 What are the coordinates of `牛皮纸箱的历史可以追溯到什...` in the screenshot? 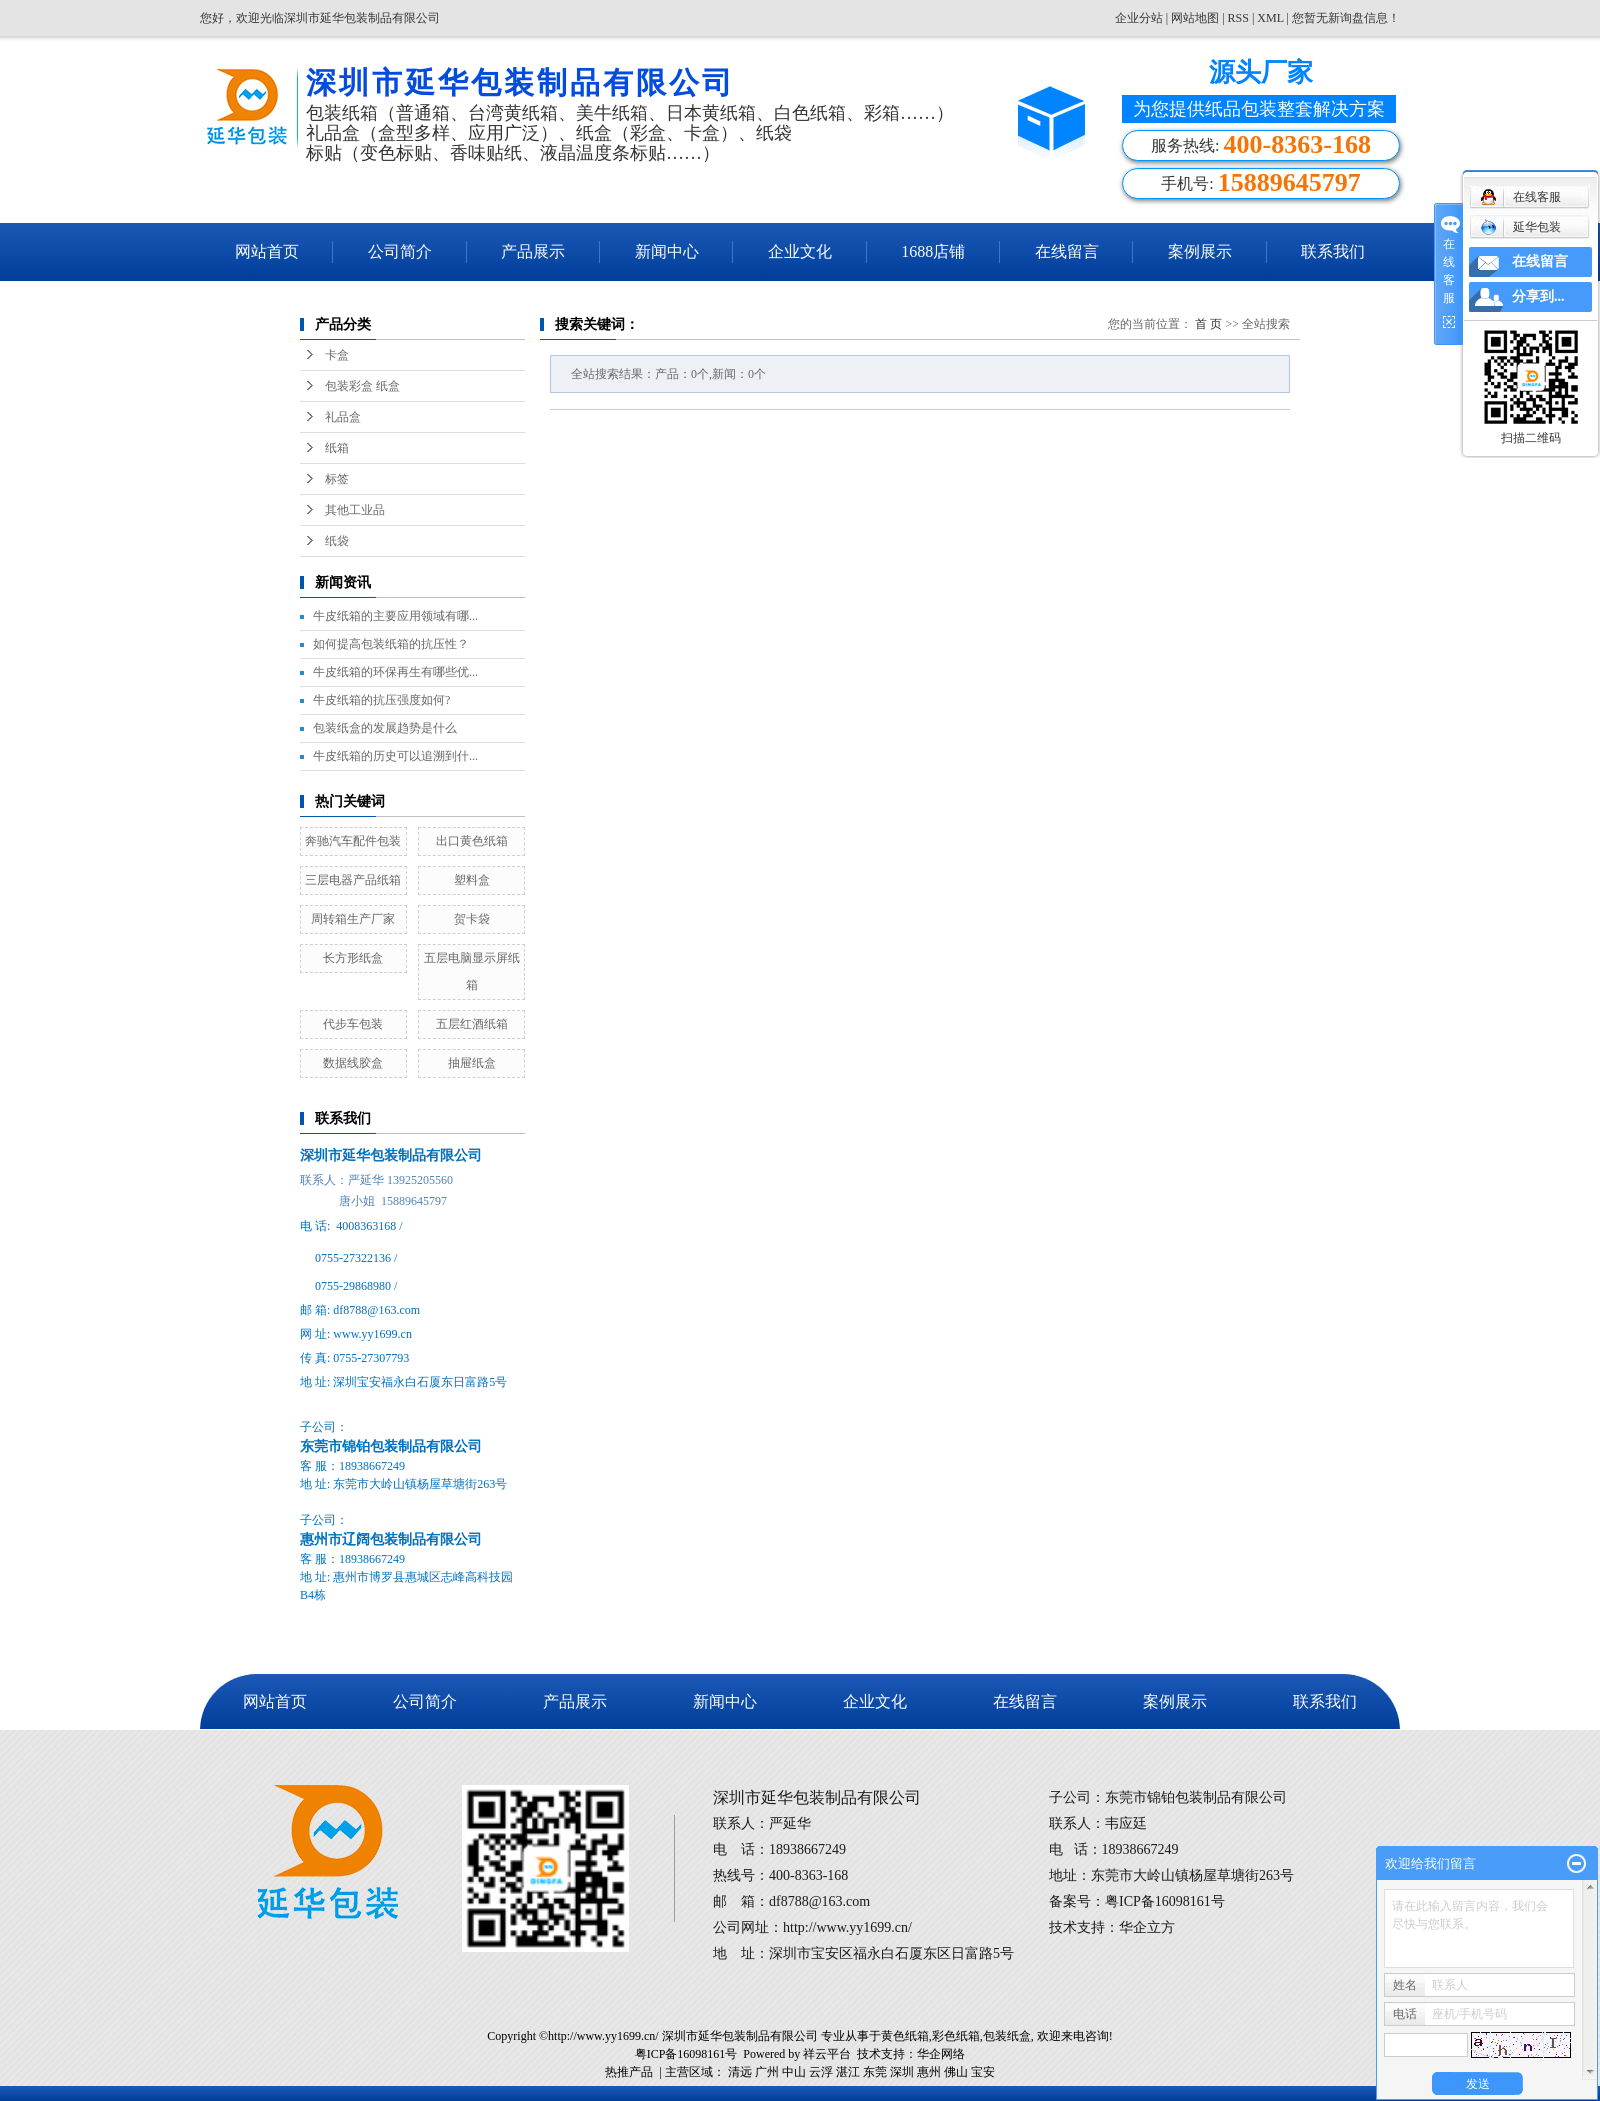 It's located at (395, 756).